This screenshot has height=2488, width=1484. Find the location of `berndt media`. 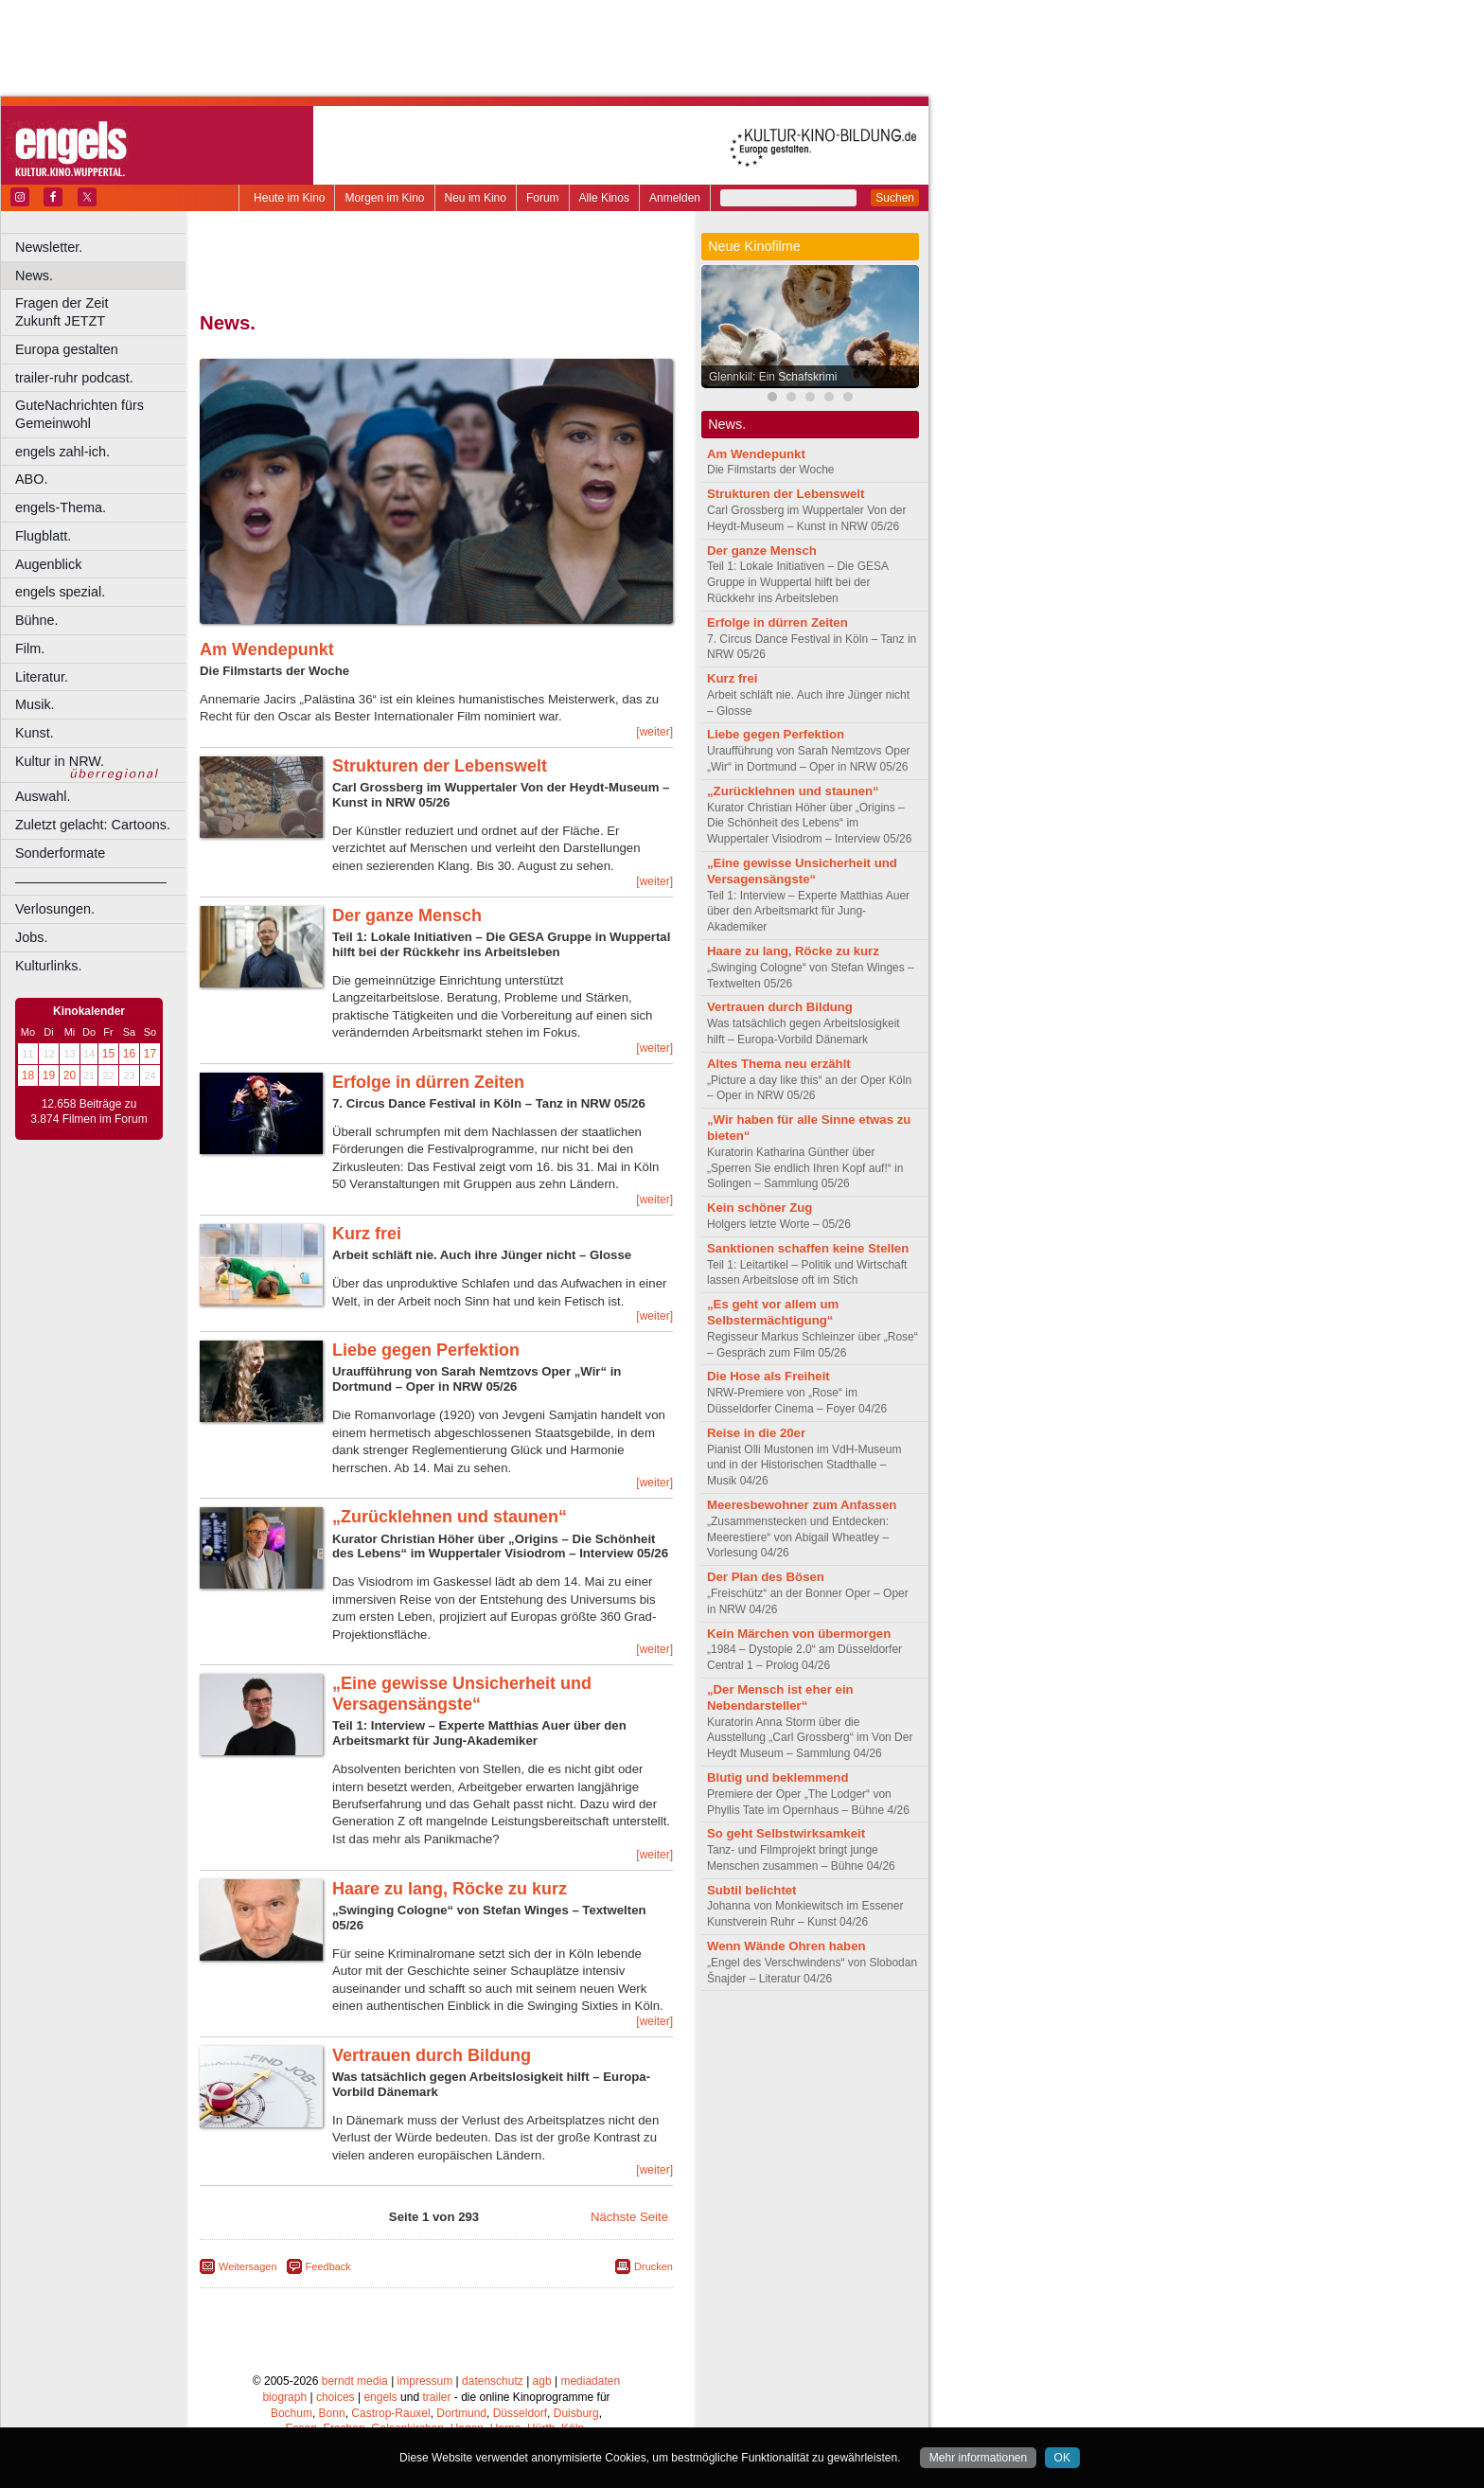

berndt media is located at coordinates (355, 2381).